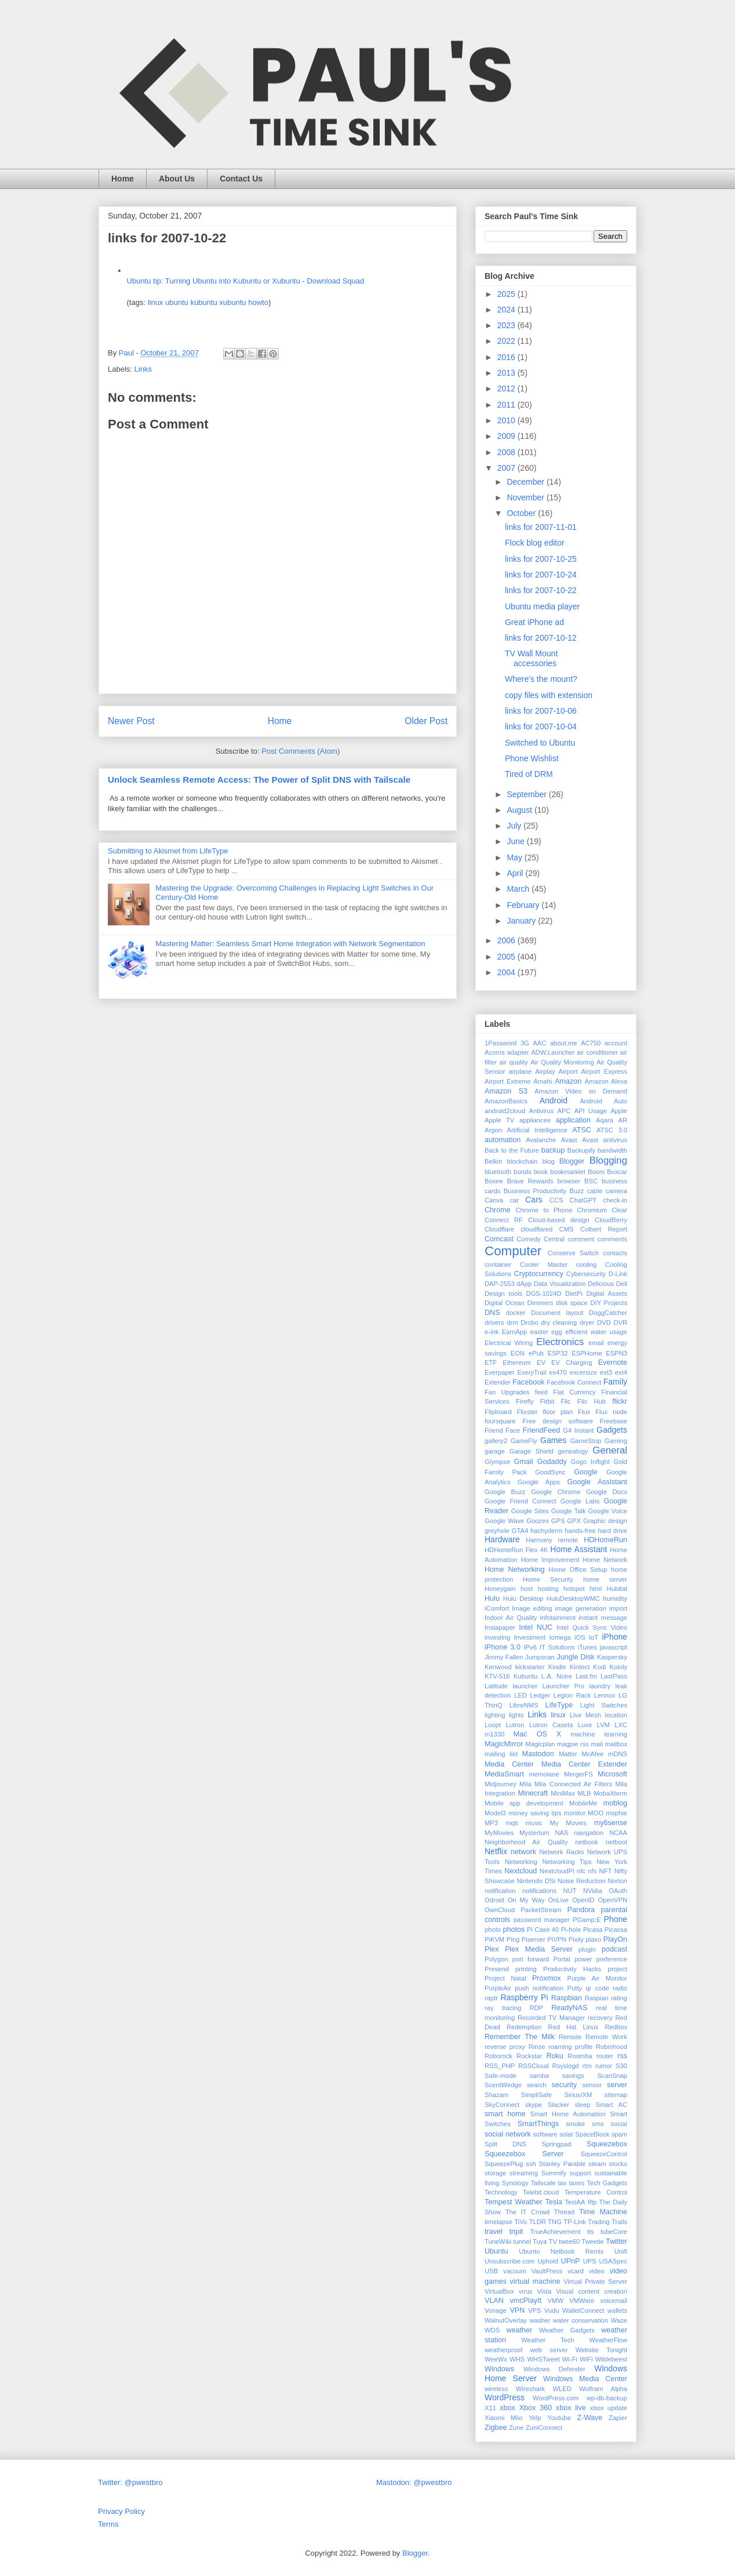 This screenshot has width=735, height=2576. What do you see at coordinates (494, 1200) in the screenshot?
I see `Canva` at bounding box center [494, 1200].